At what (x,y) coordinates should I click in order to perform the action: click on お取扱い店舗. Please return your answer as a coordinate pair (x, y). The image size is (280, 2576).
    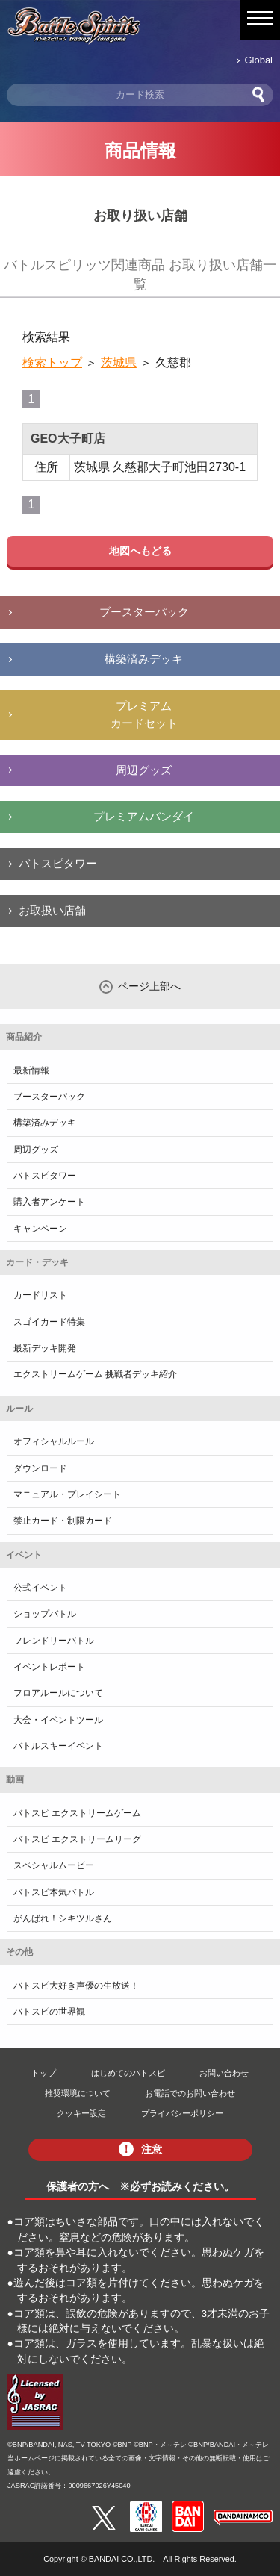
    Looking at the image, I should click on (52, 910).